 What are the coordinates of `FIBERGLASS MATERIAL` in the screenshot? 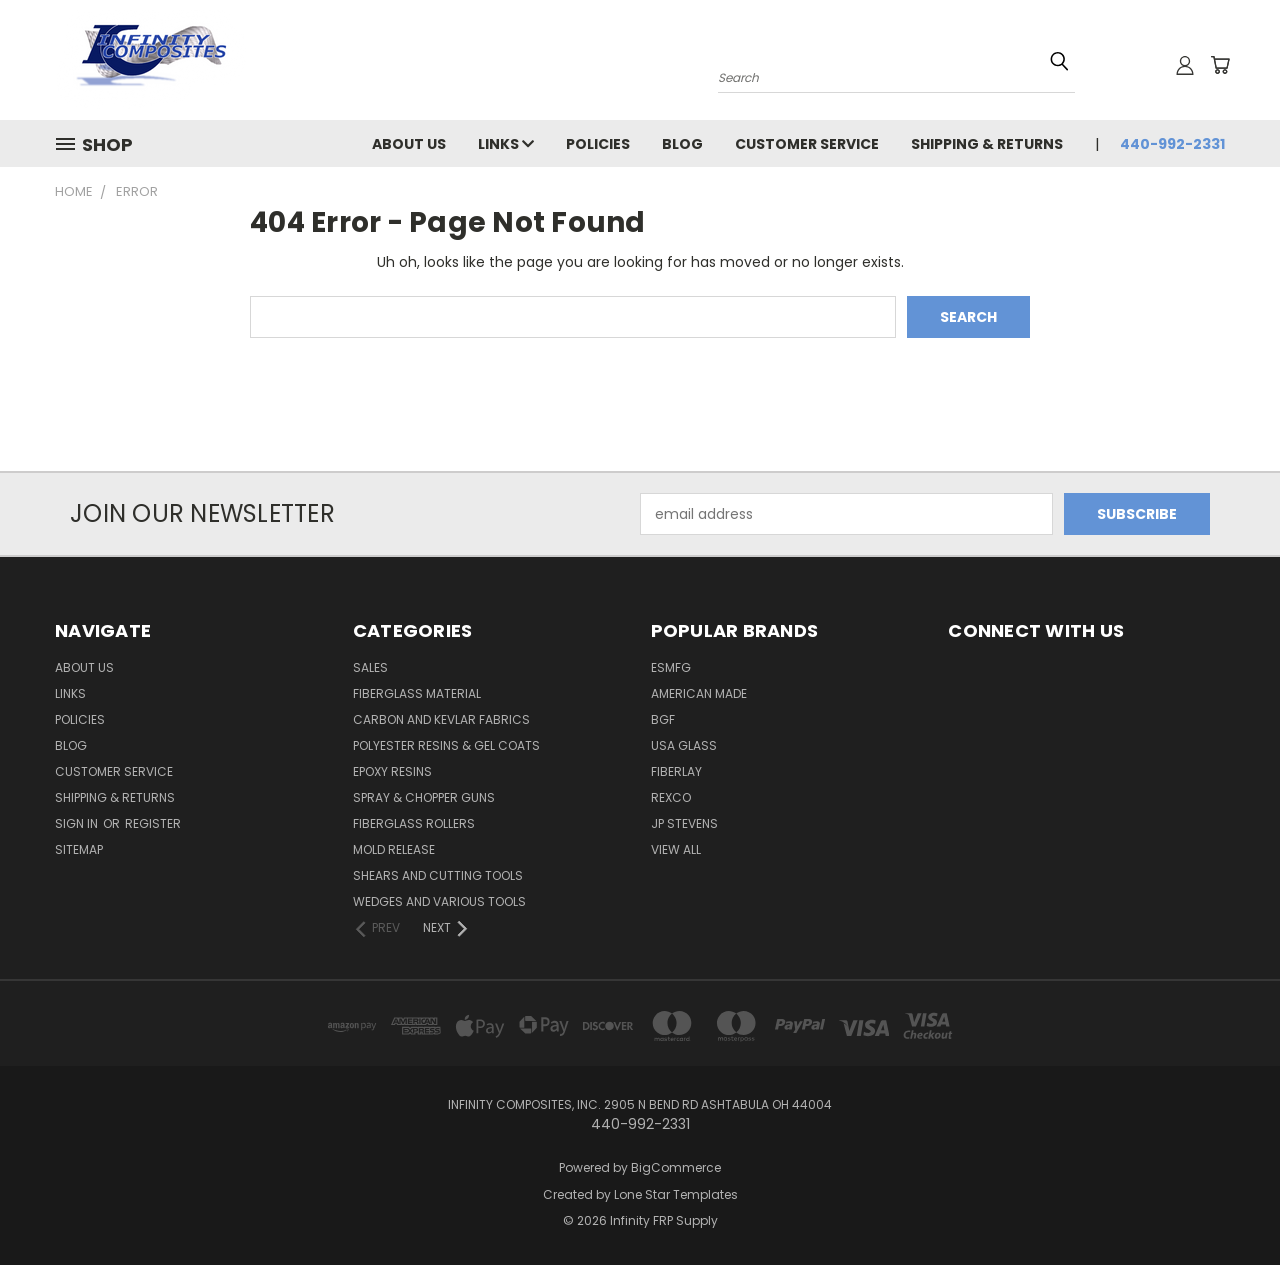 It's located at (417, 693).